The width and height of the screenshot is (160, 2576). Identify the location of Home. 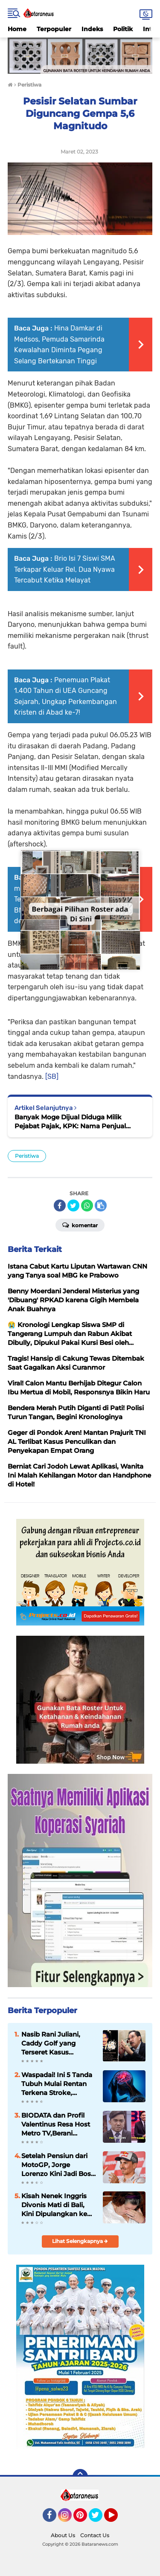
(17, 29).